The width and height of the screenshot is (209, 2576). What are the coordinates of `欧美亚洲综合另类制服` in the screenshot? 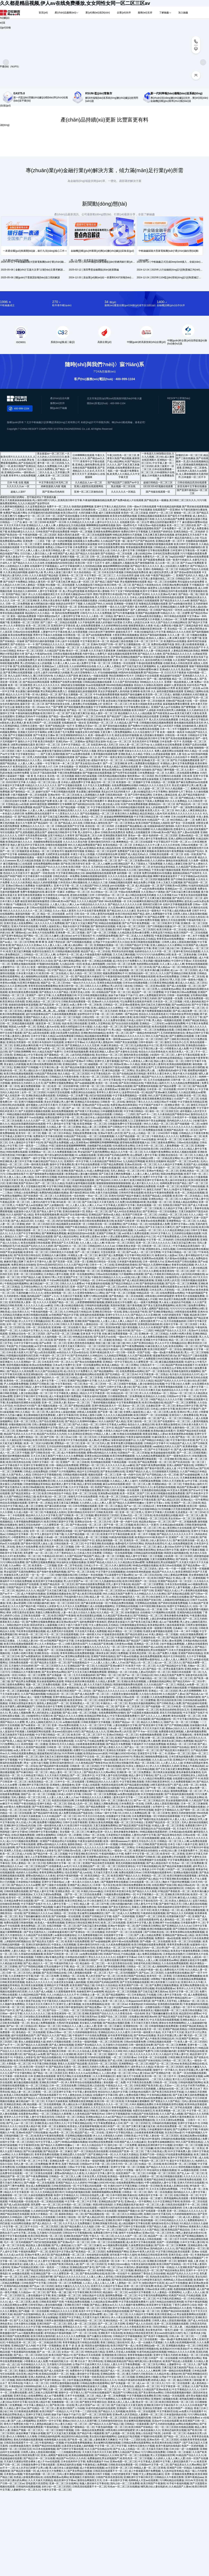 It's located at (145, 1126).